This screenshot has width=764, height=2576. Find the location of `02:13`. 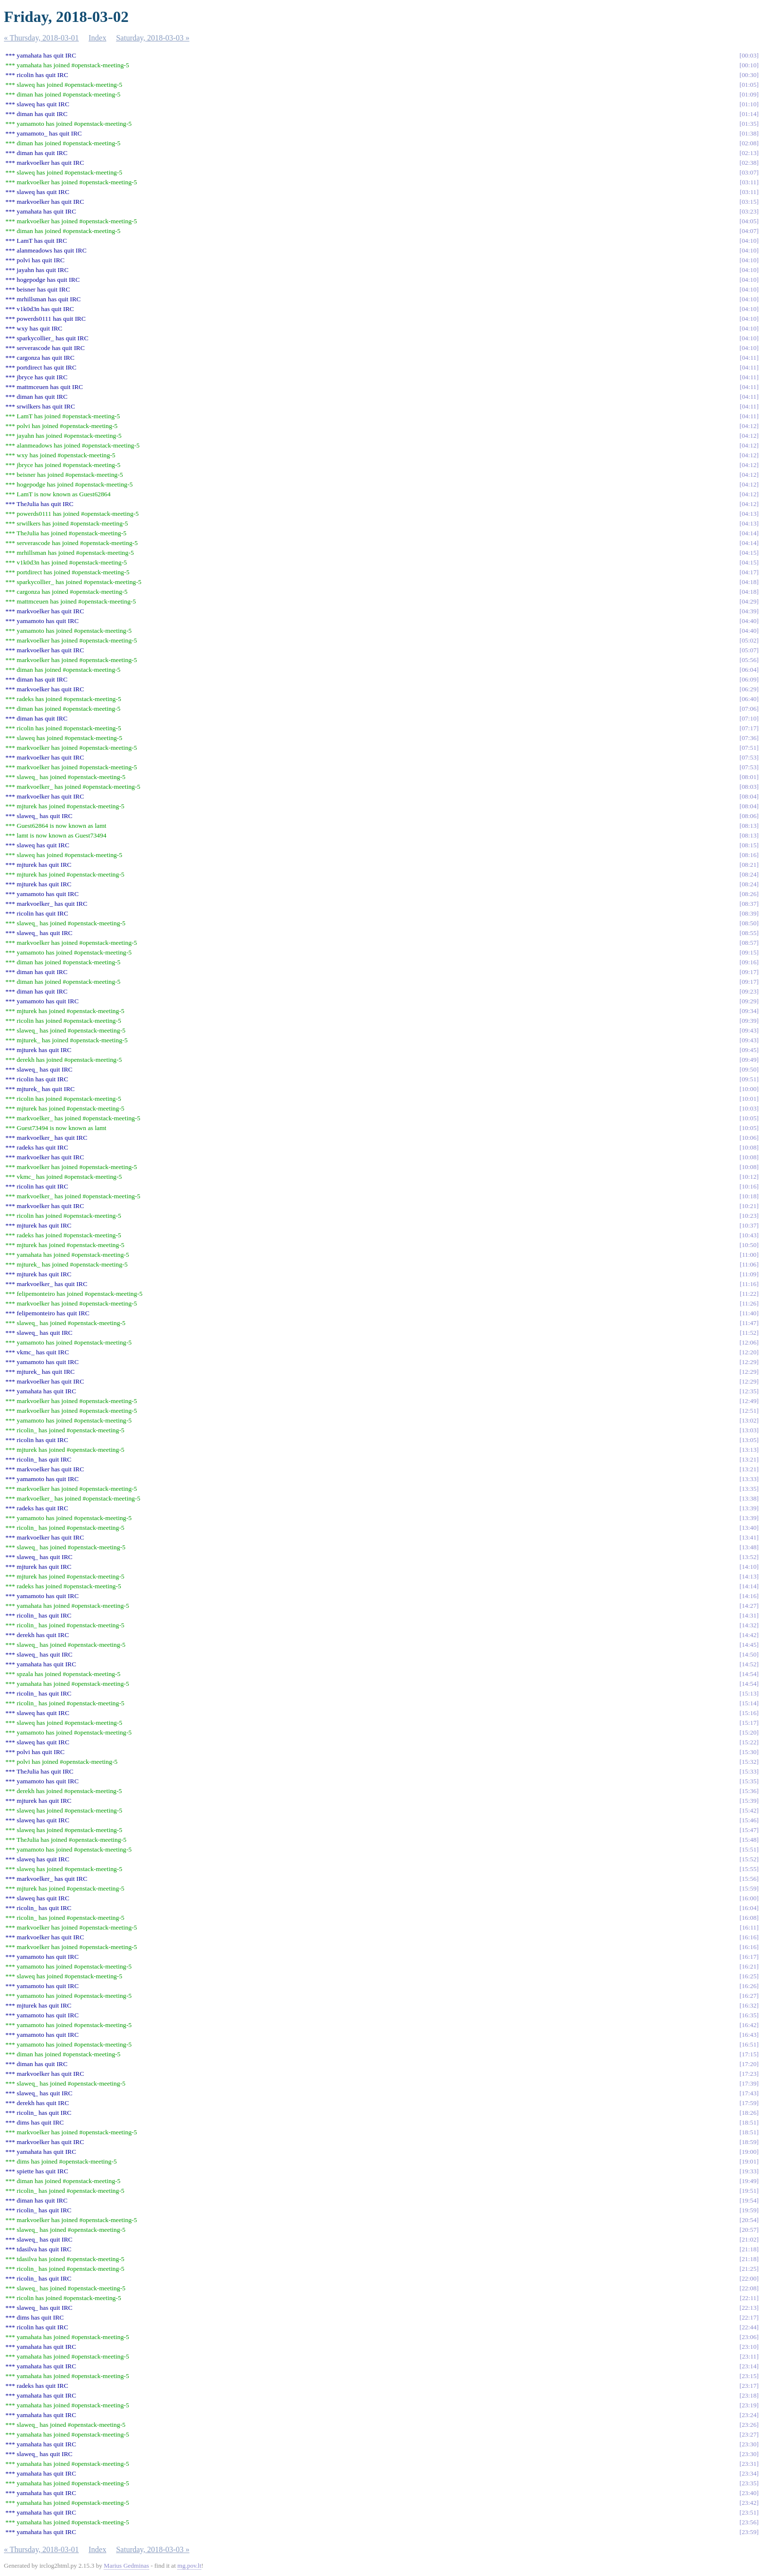

02:13 is located at coordinates (749, 152).